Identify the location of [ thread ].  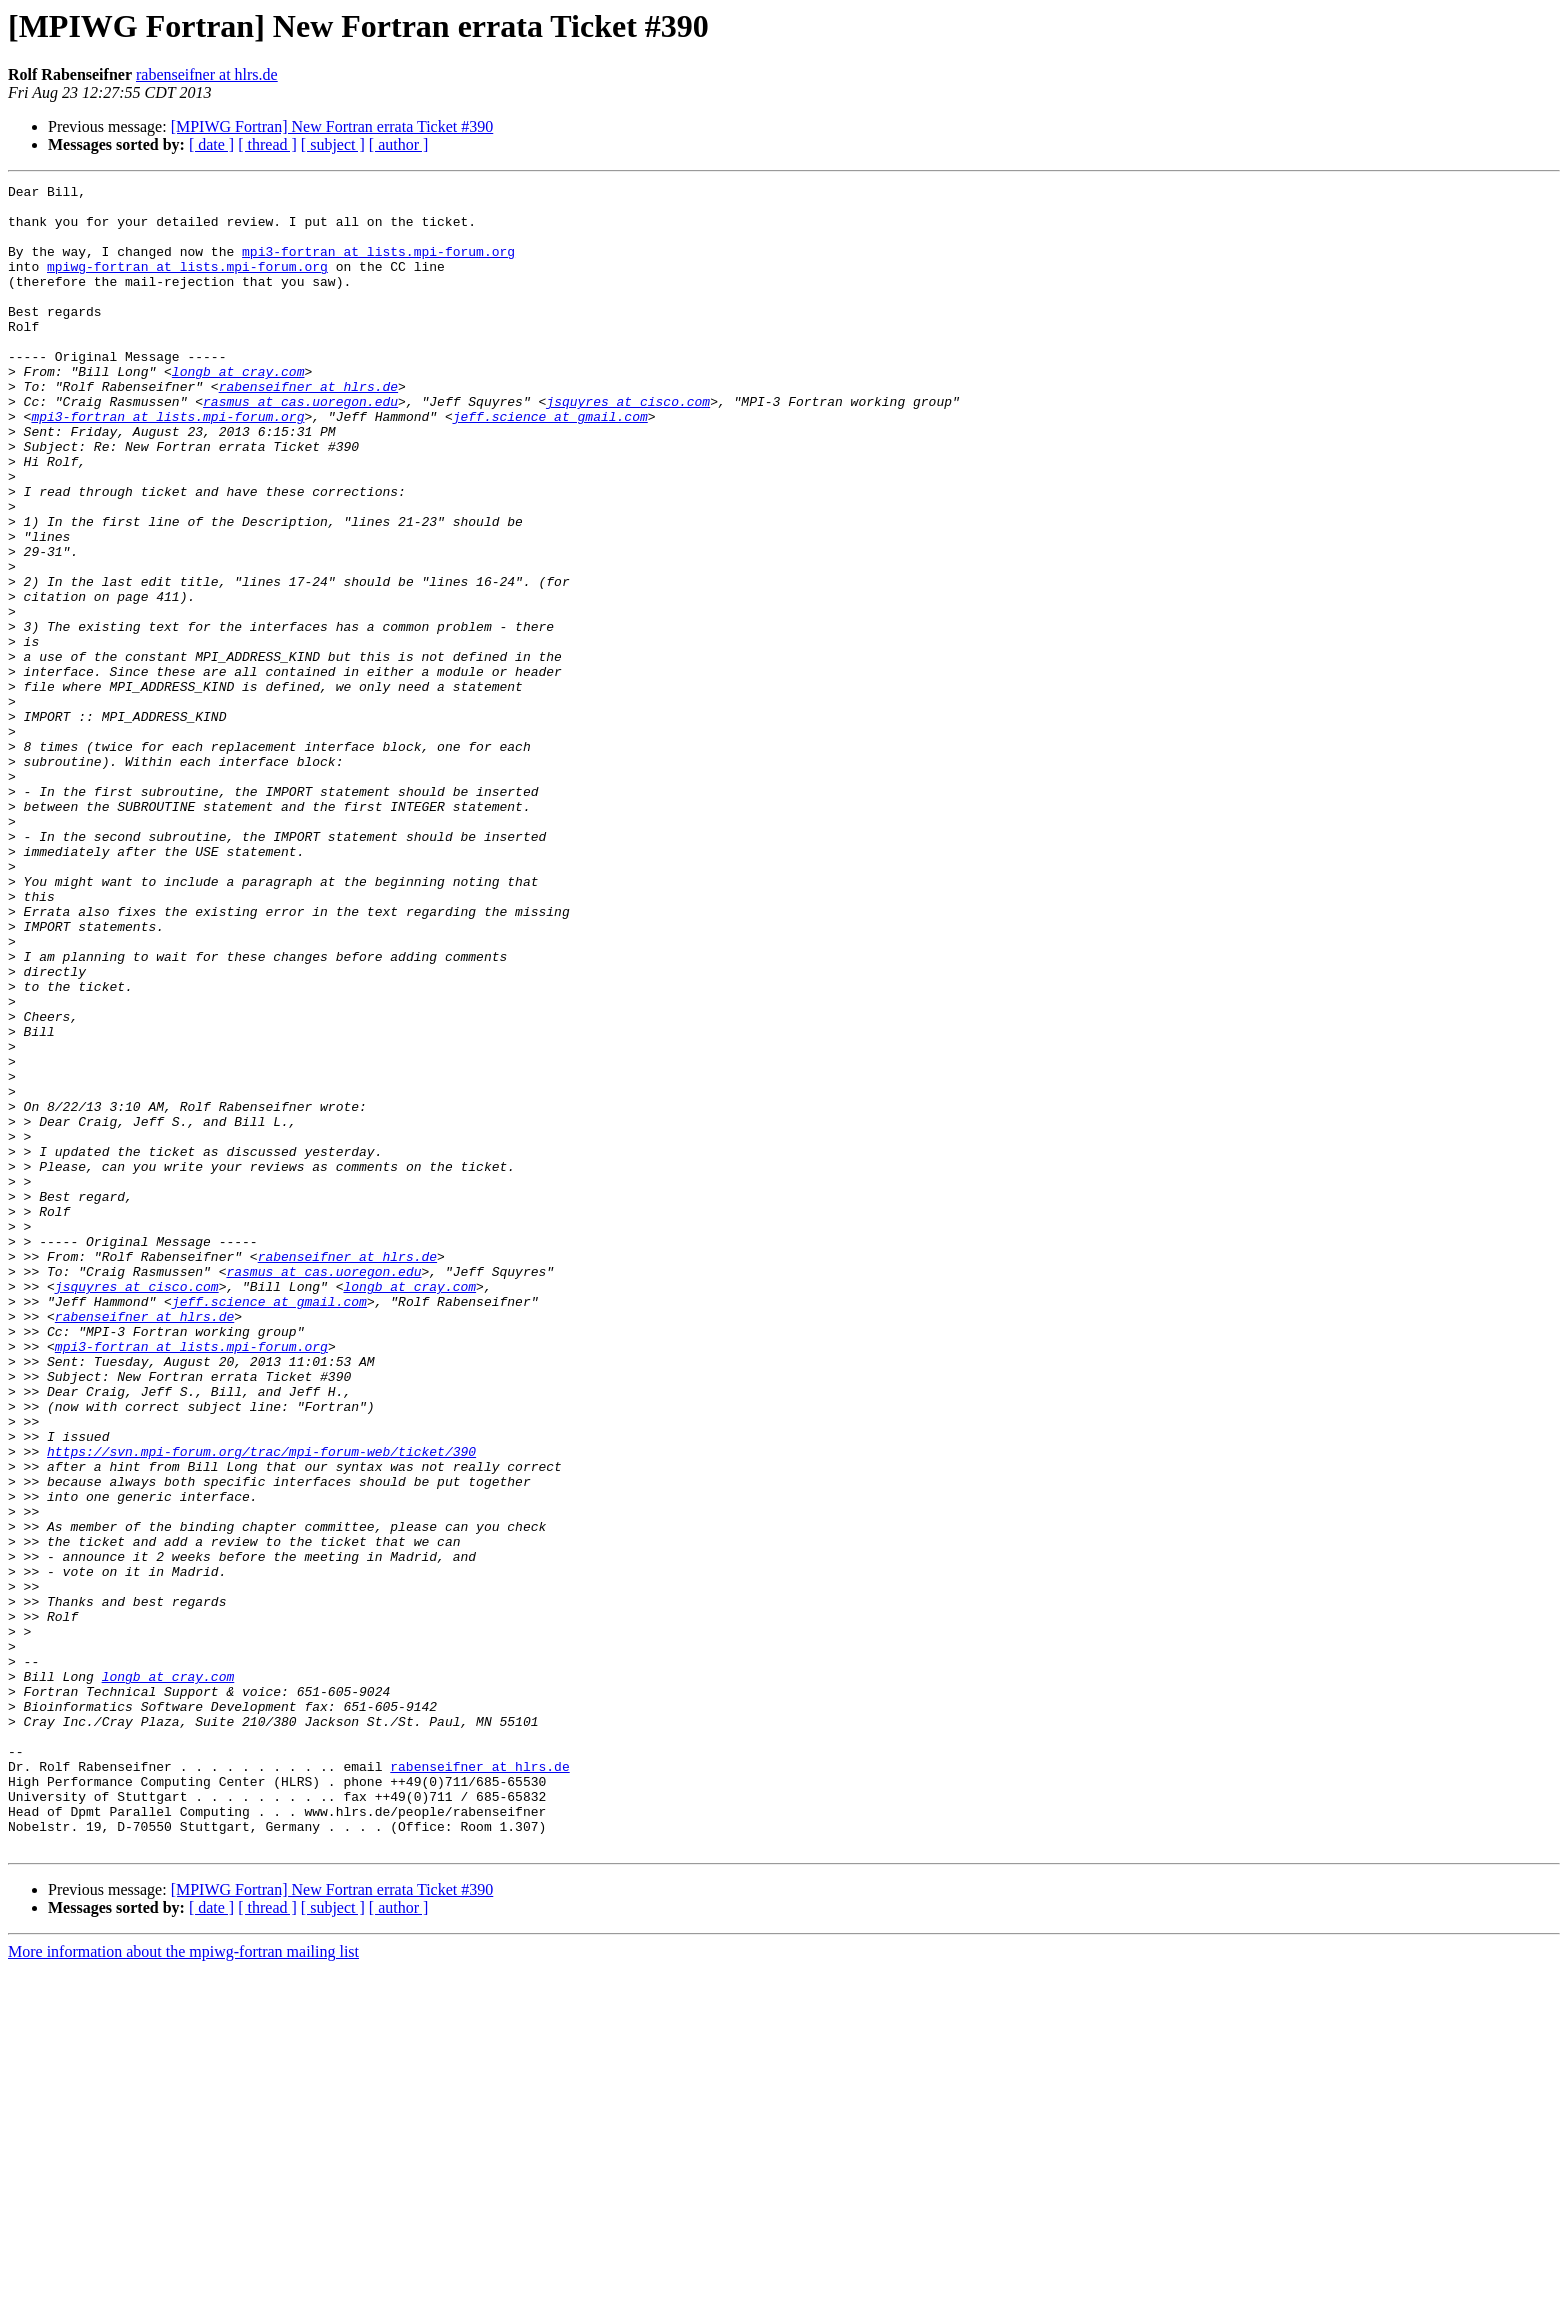
(267, 144).